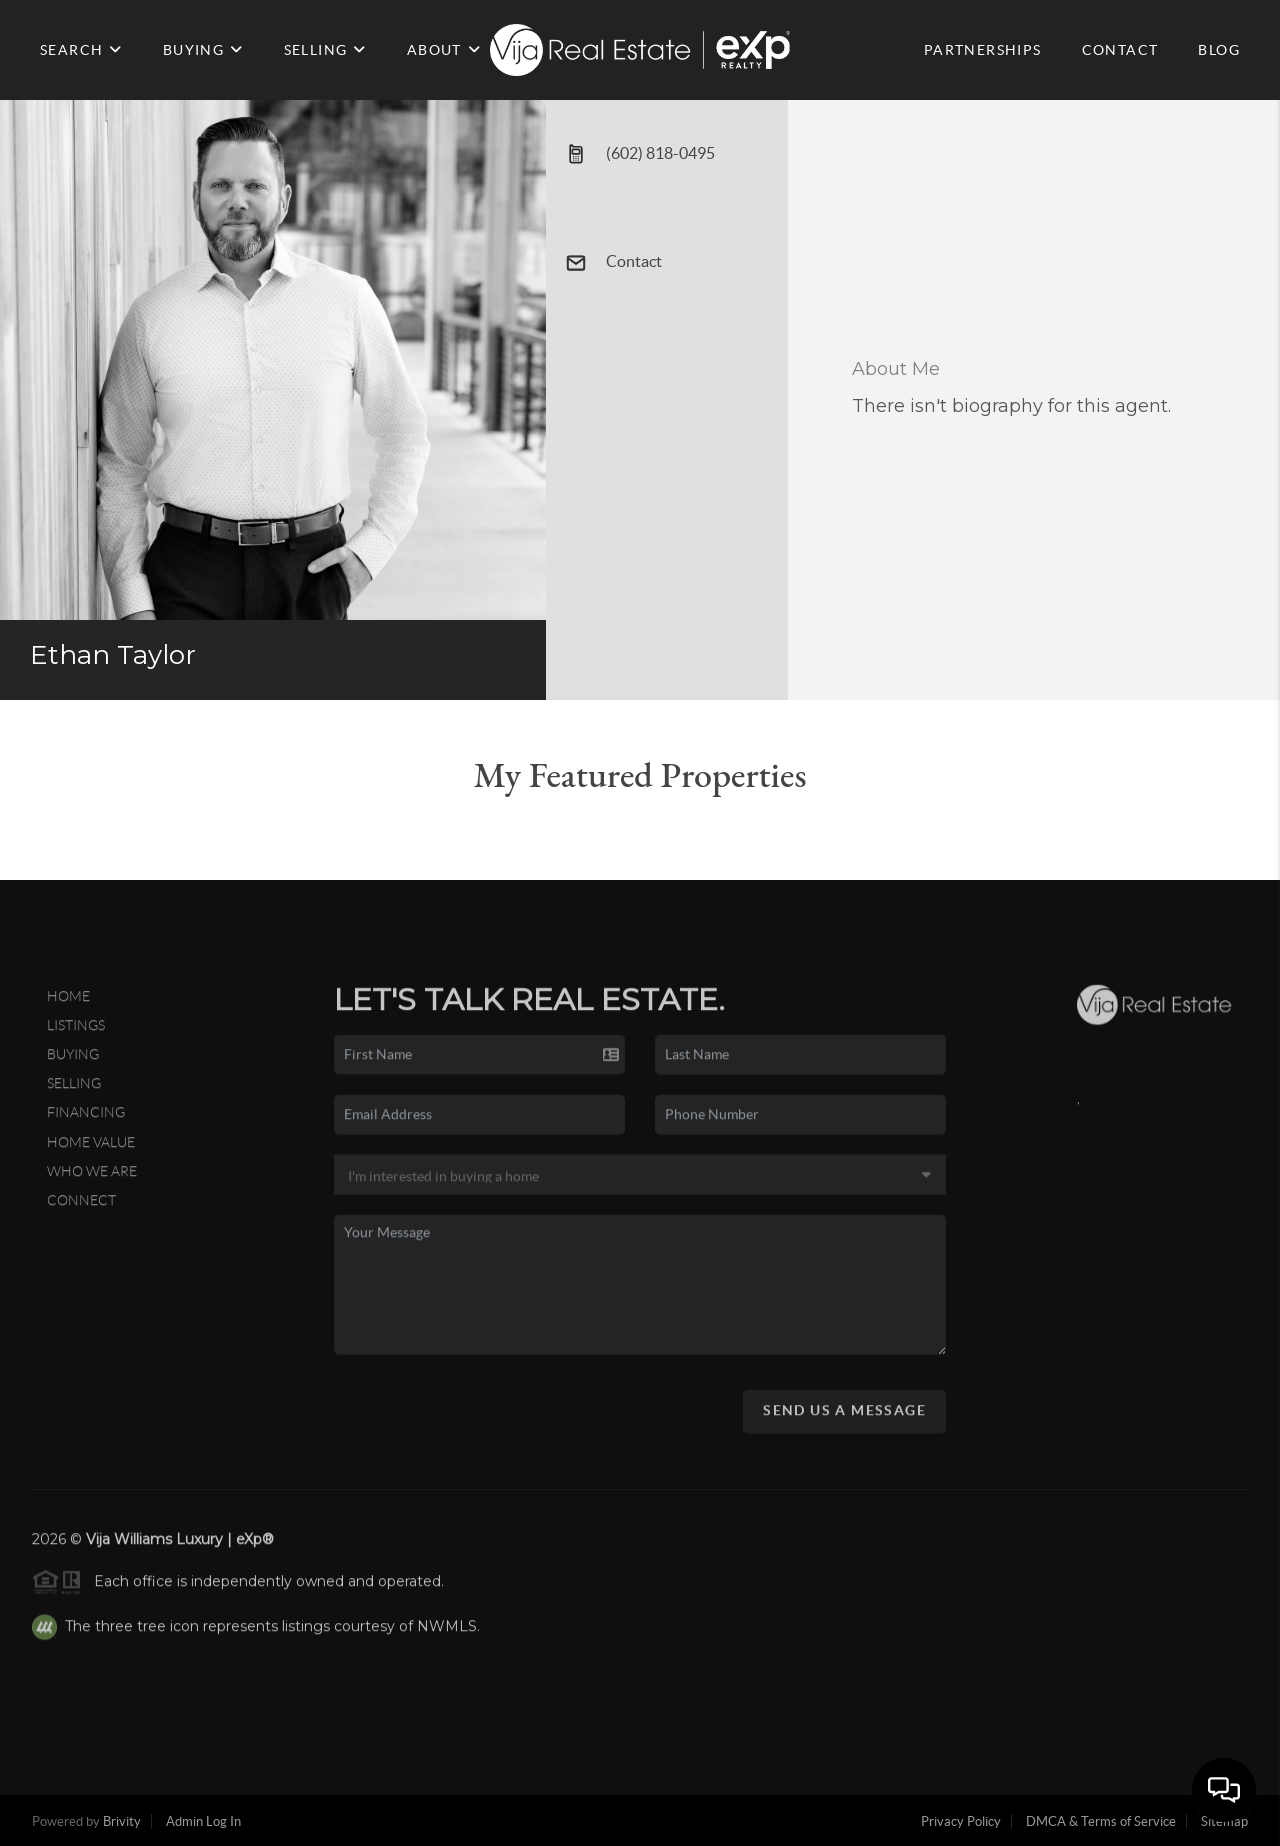  What do you see at coordinates (961, 1821) in the screenshot?
I see `Privacy Policy` at bounding box center [961, 1821].